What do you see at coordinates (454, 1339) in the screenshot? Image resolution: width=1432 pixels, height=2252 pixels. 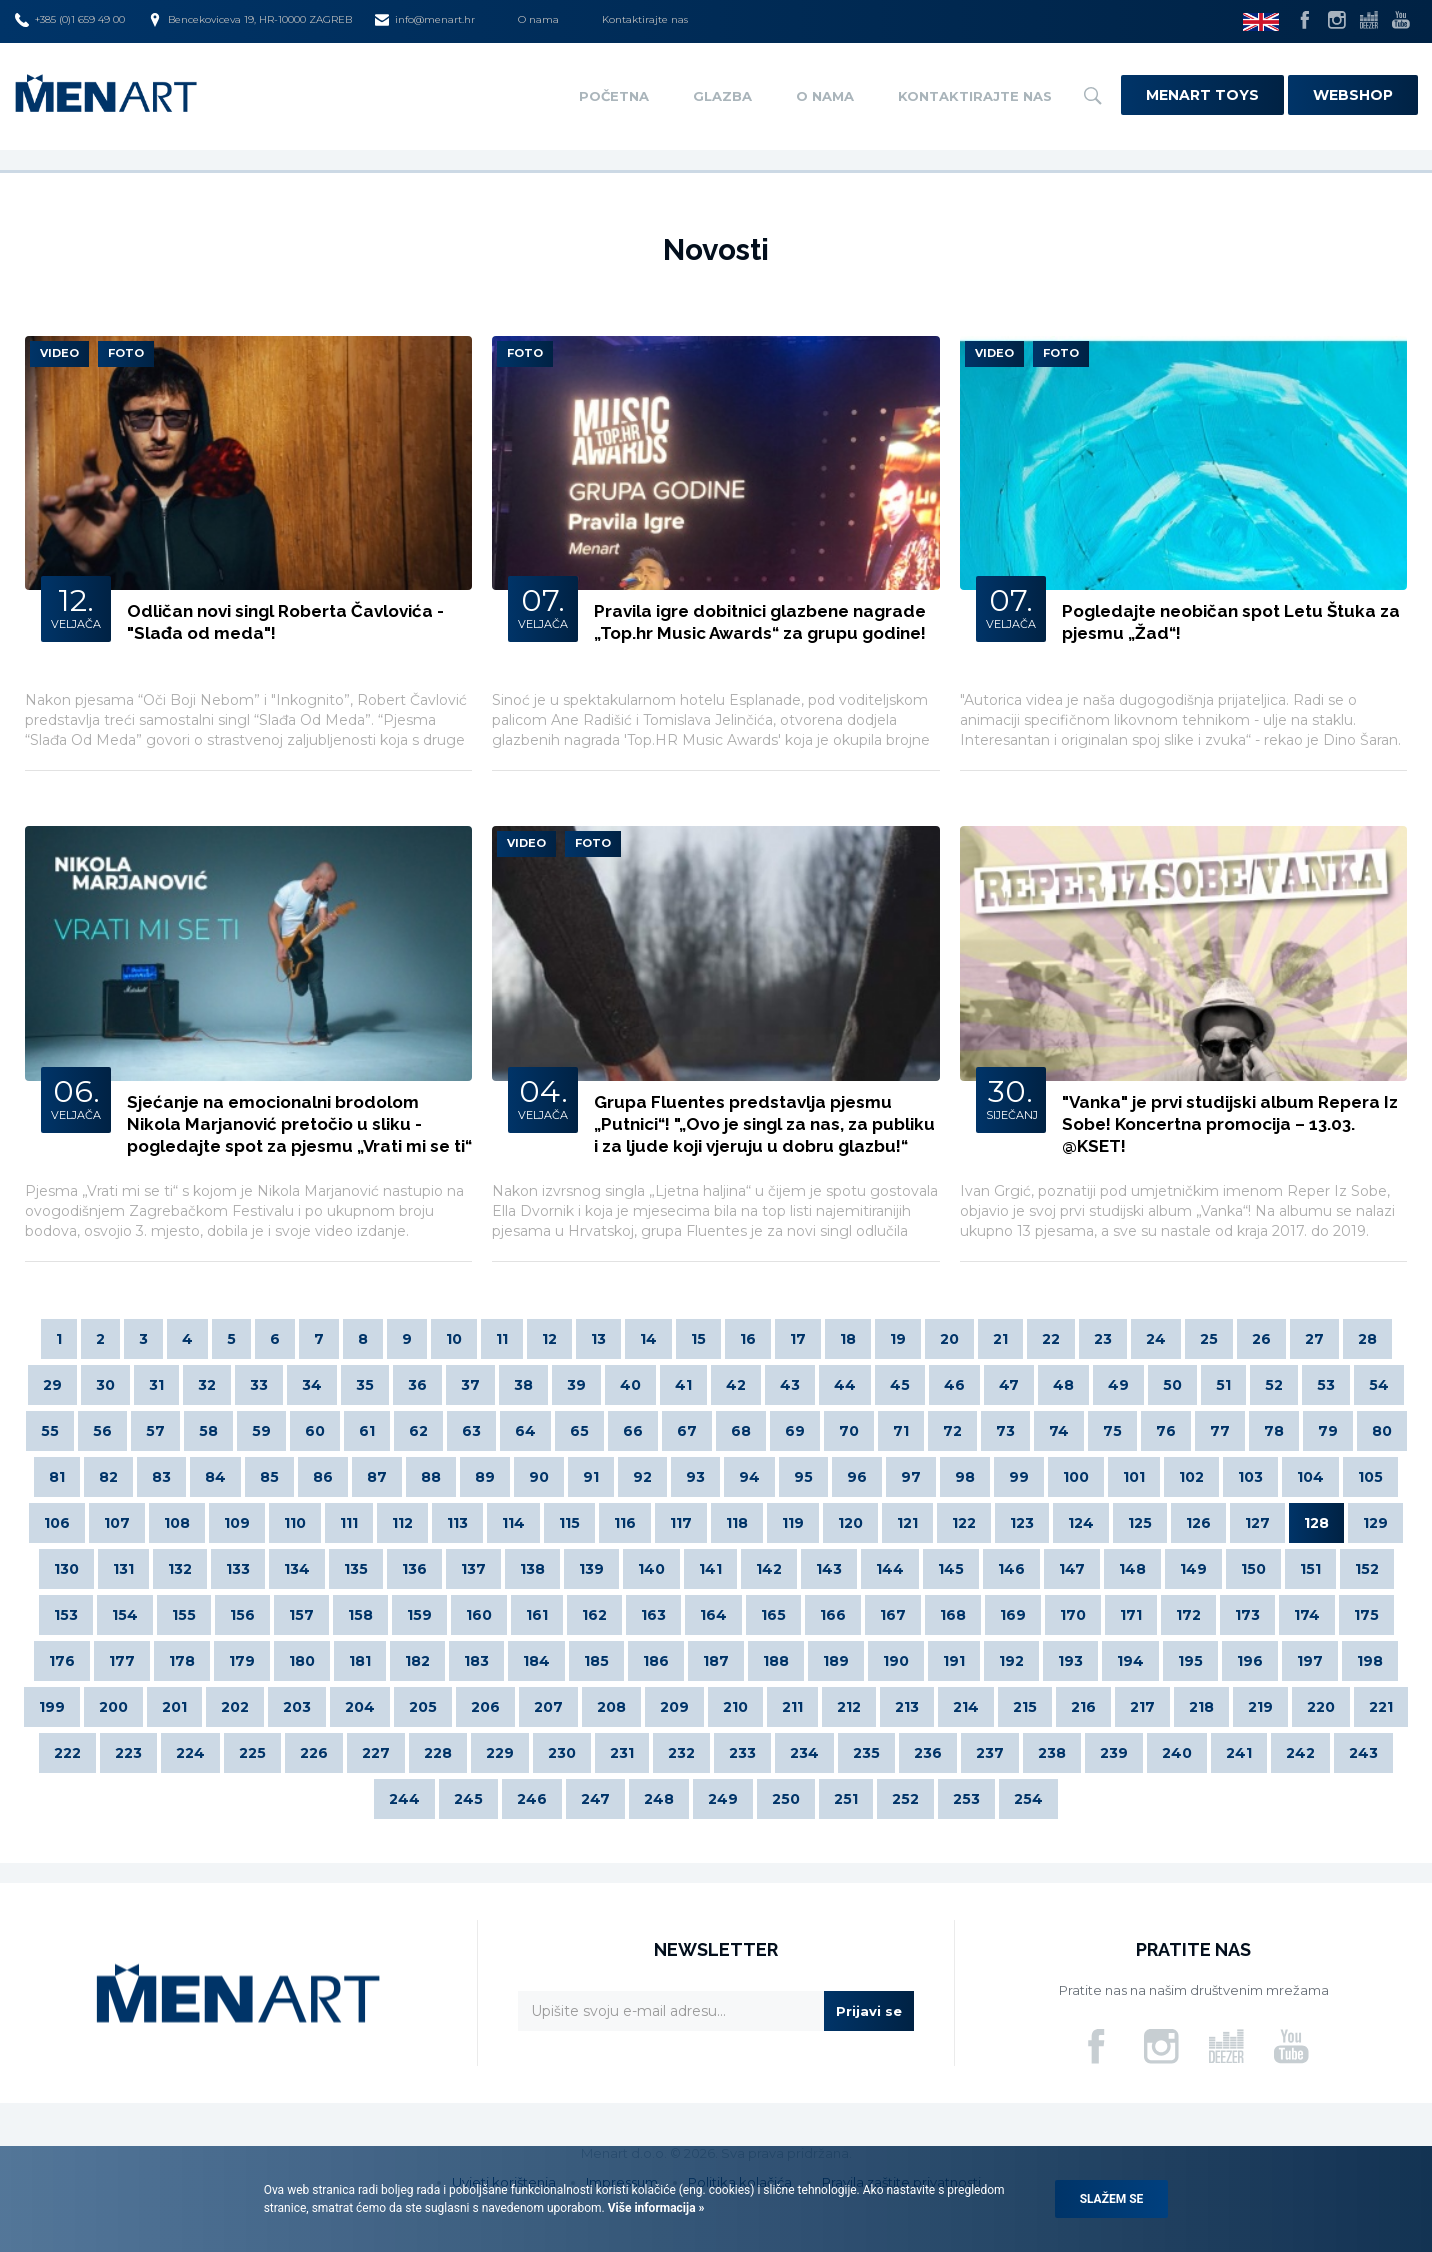 I see `10` at bounding box center [454, 1339].